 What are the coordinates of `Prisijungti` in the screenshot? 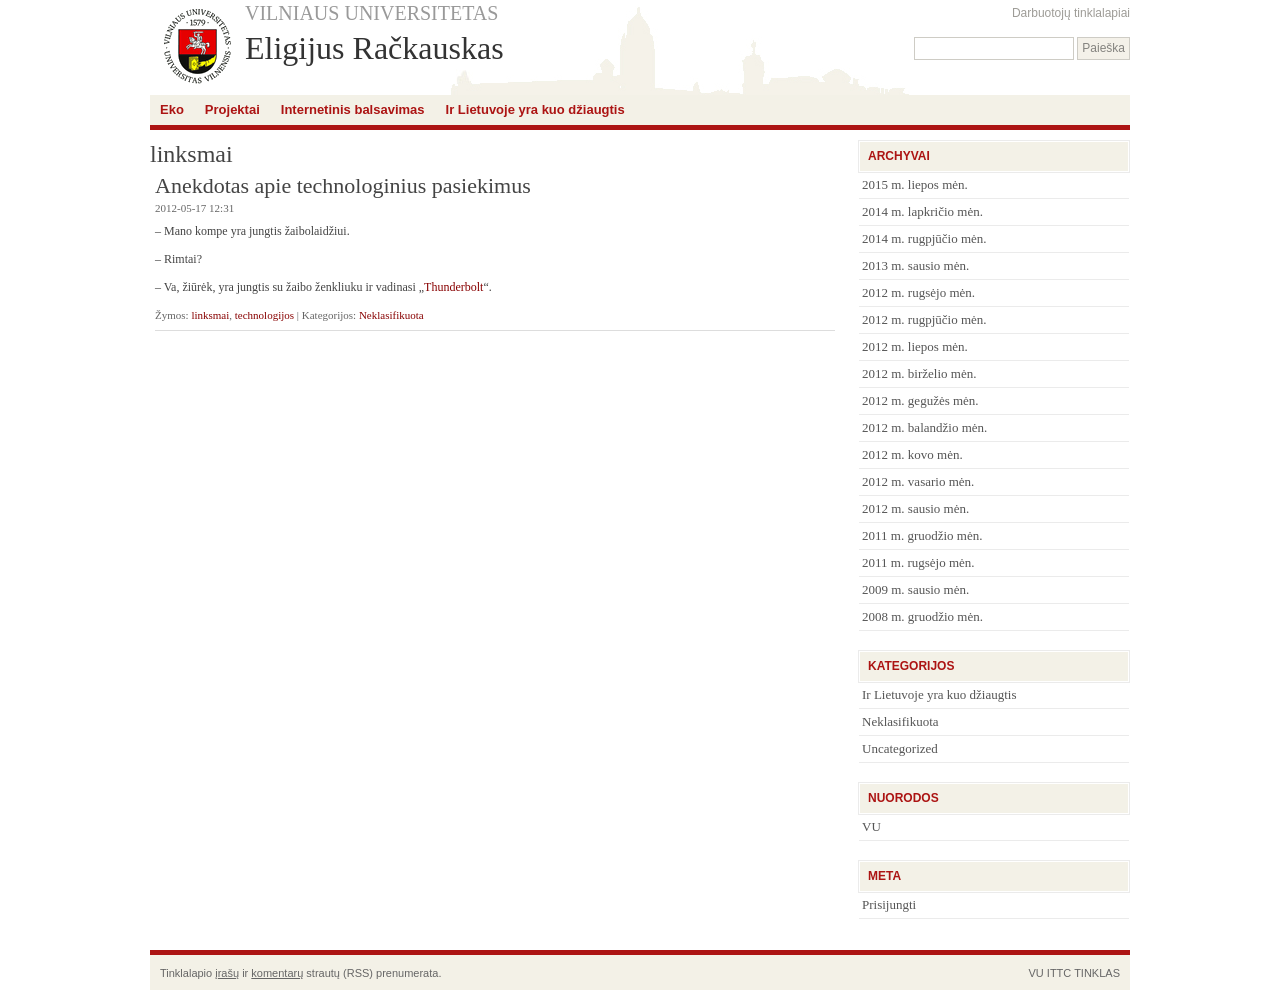 It's located at (889, 904).